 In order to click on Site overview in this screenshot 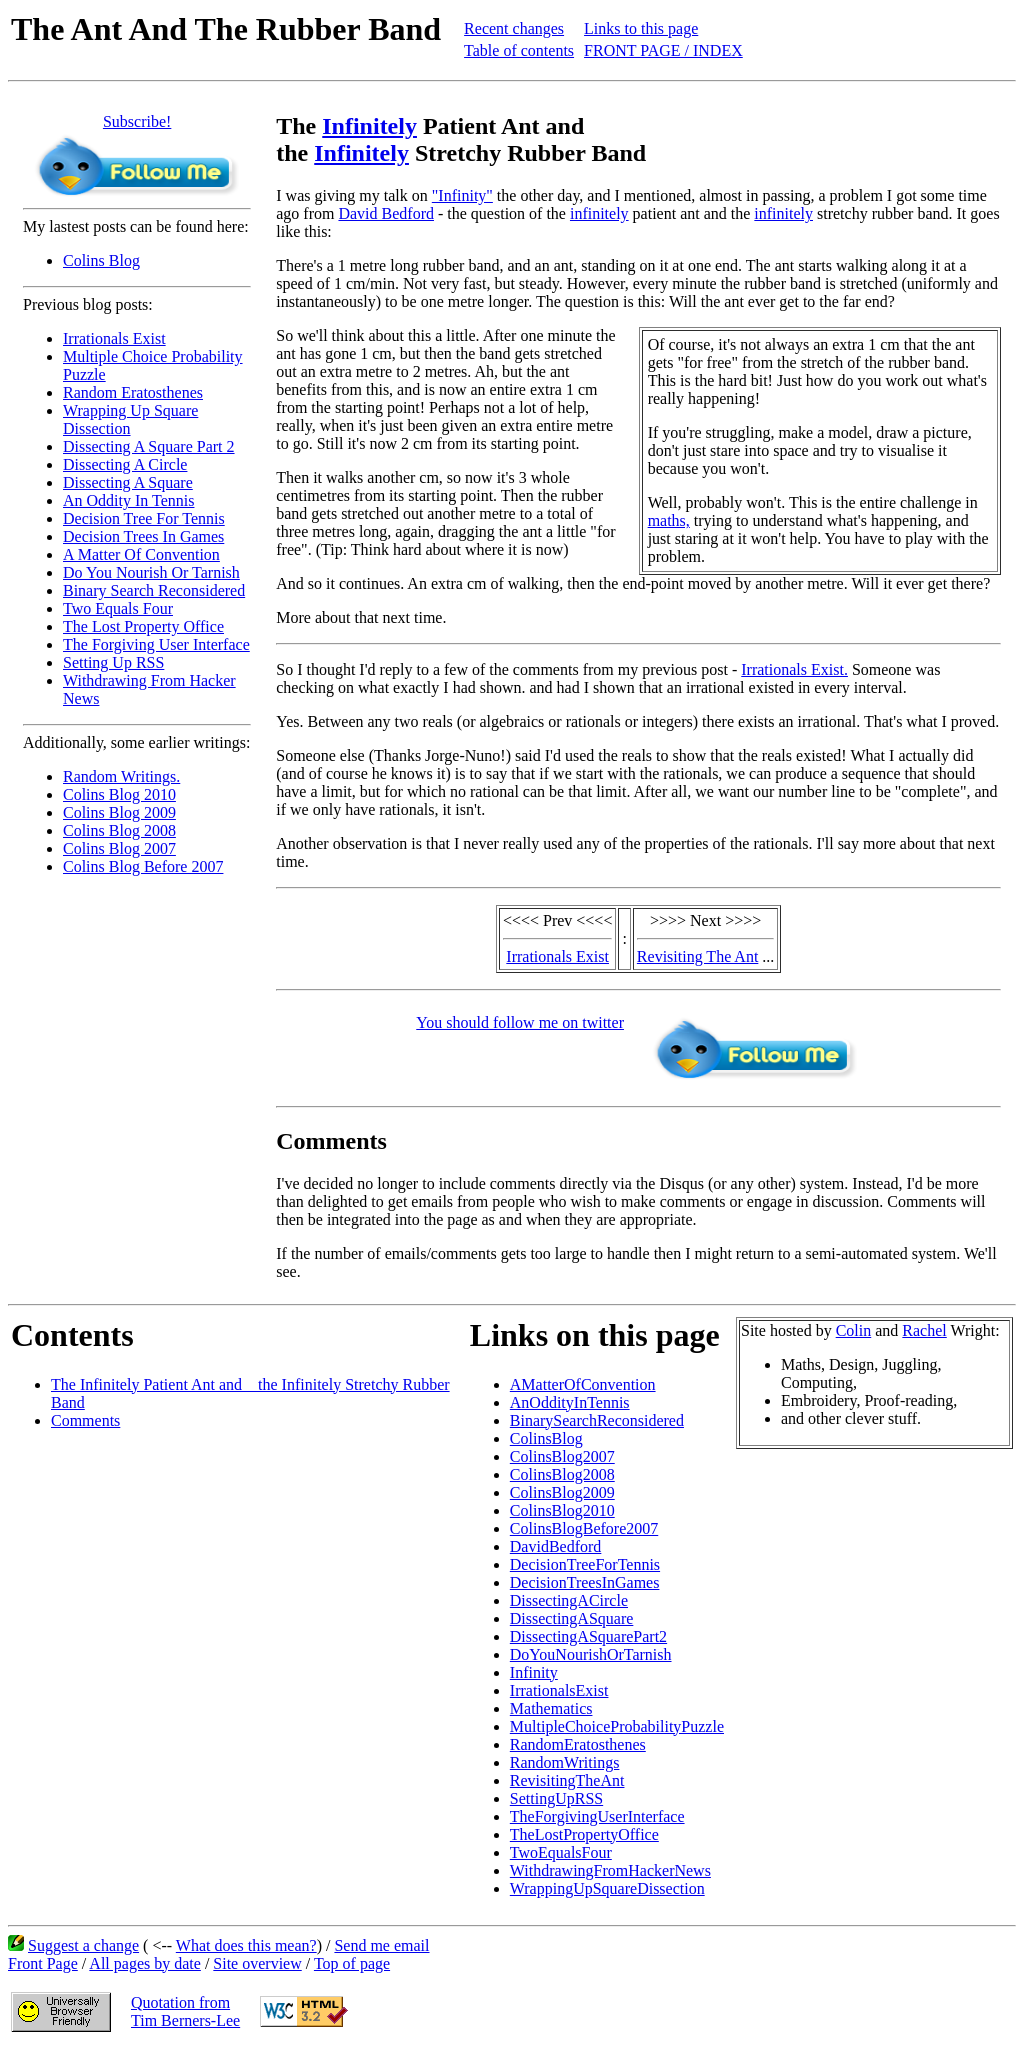, I will do `click(257, 1963)`.